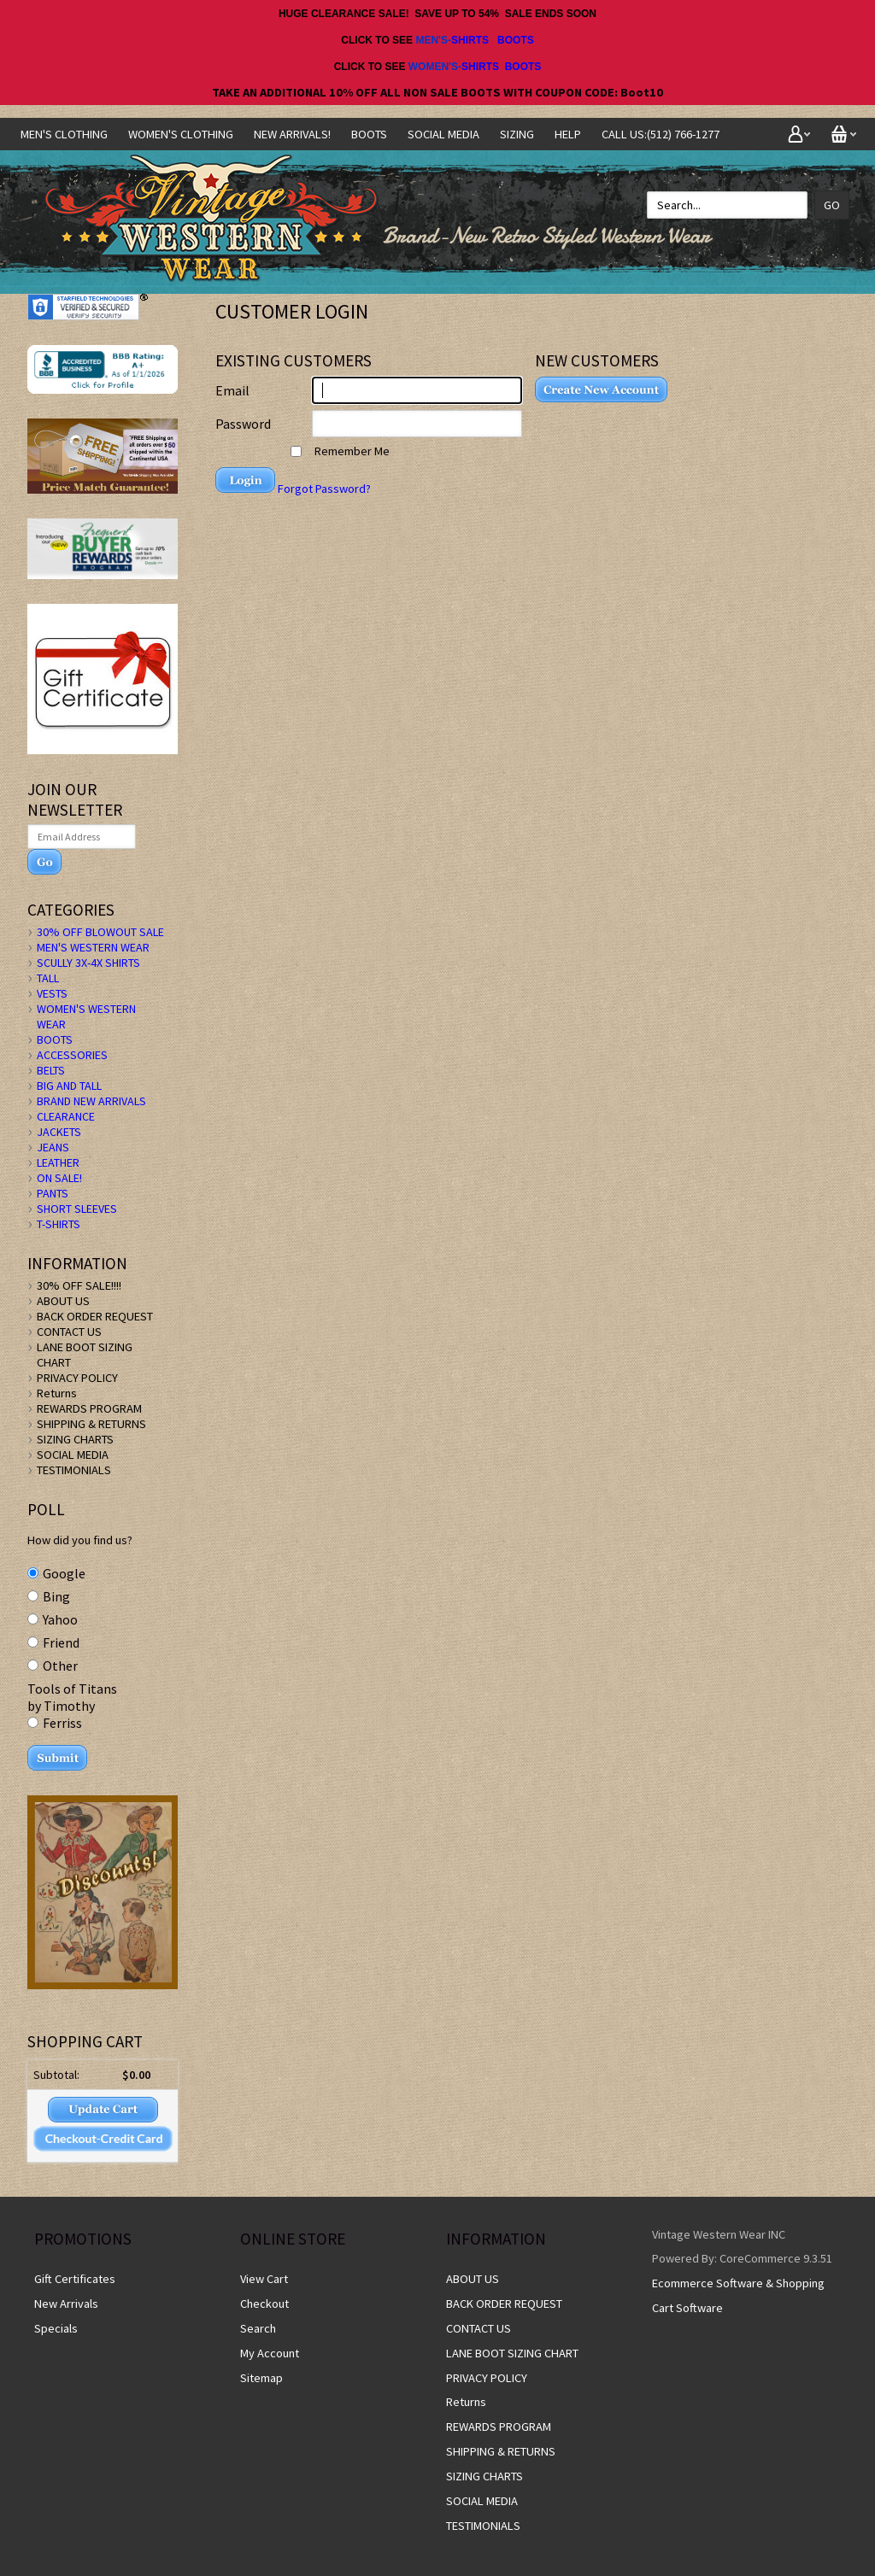 Image resolution: width=875 pixels, height=2576 pixels. Describe the element at coordinates (77, 1208) in the screenshot. I see `SHORT SLEEVES` at that location.